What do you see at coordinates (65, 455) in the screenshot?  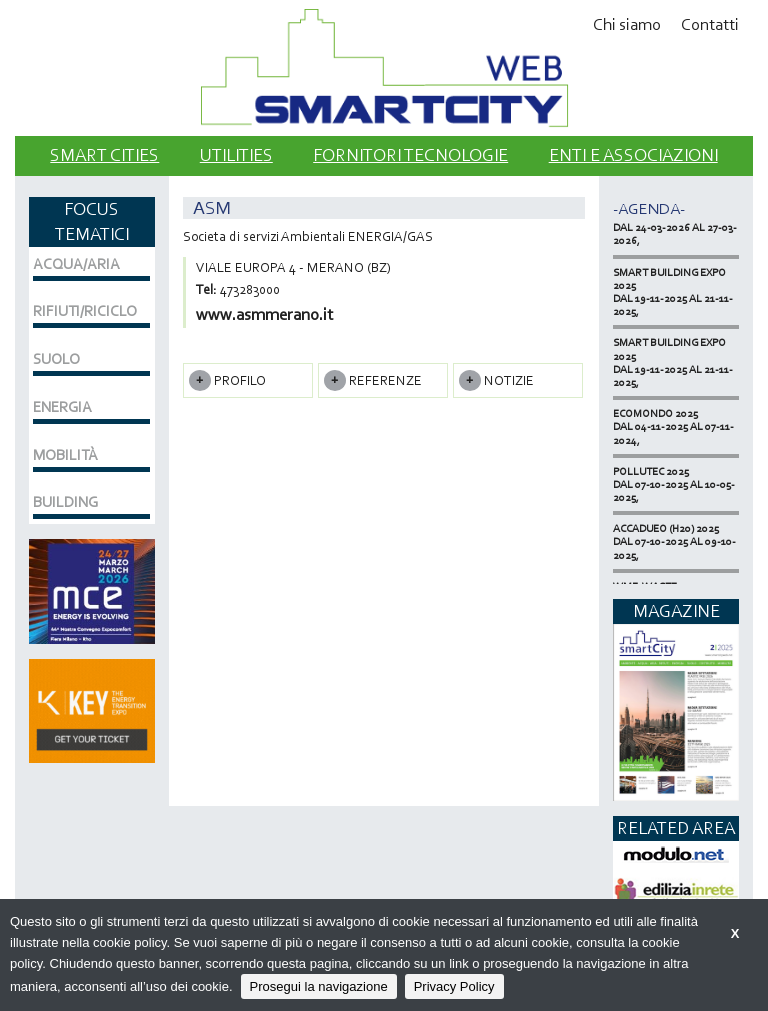 I see `MOBILITÀ` at bounding box center [65, 455].